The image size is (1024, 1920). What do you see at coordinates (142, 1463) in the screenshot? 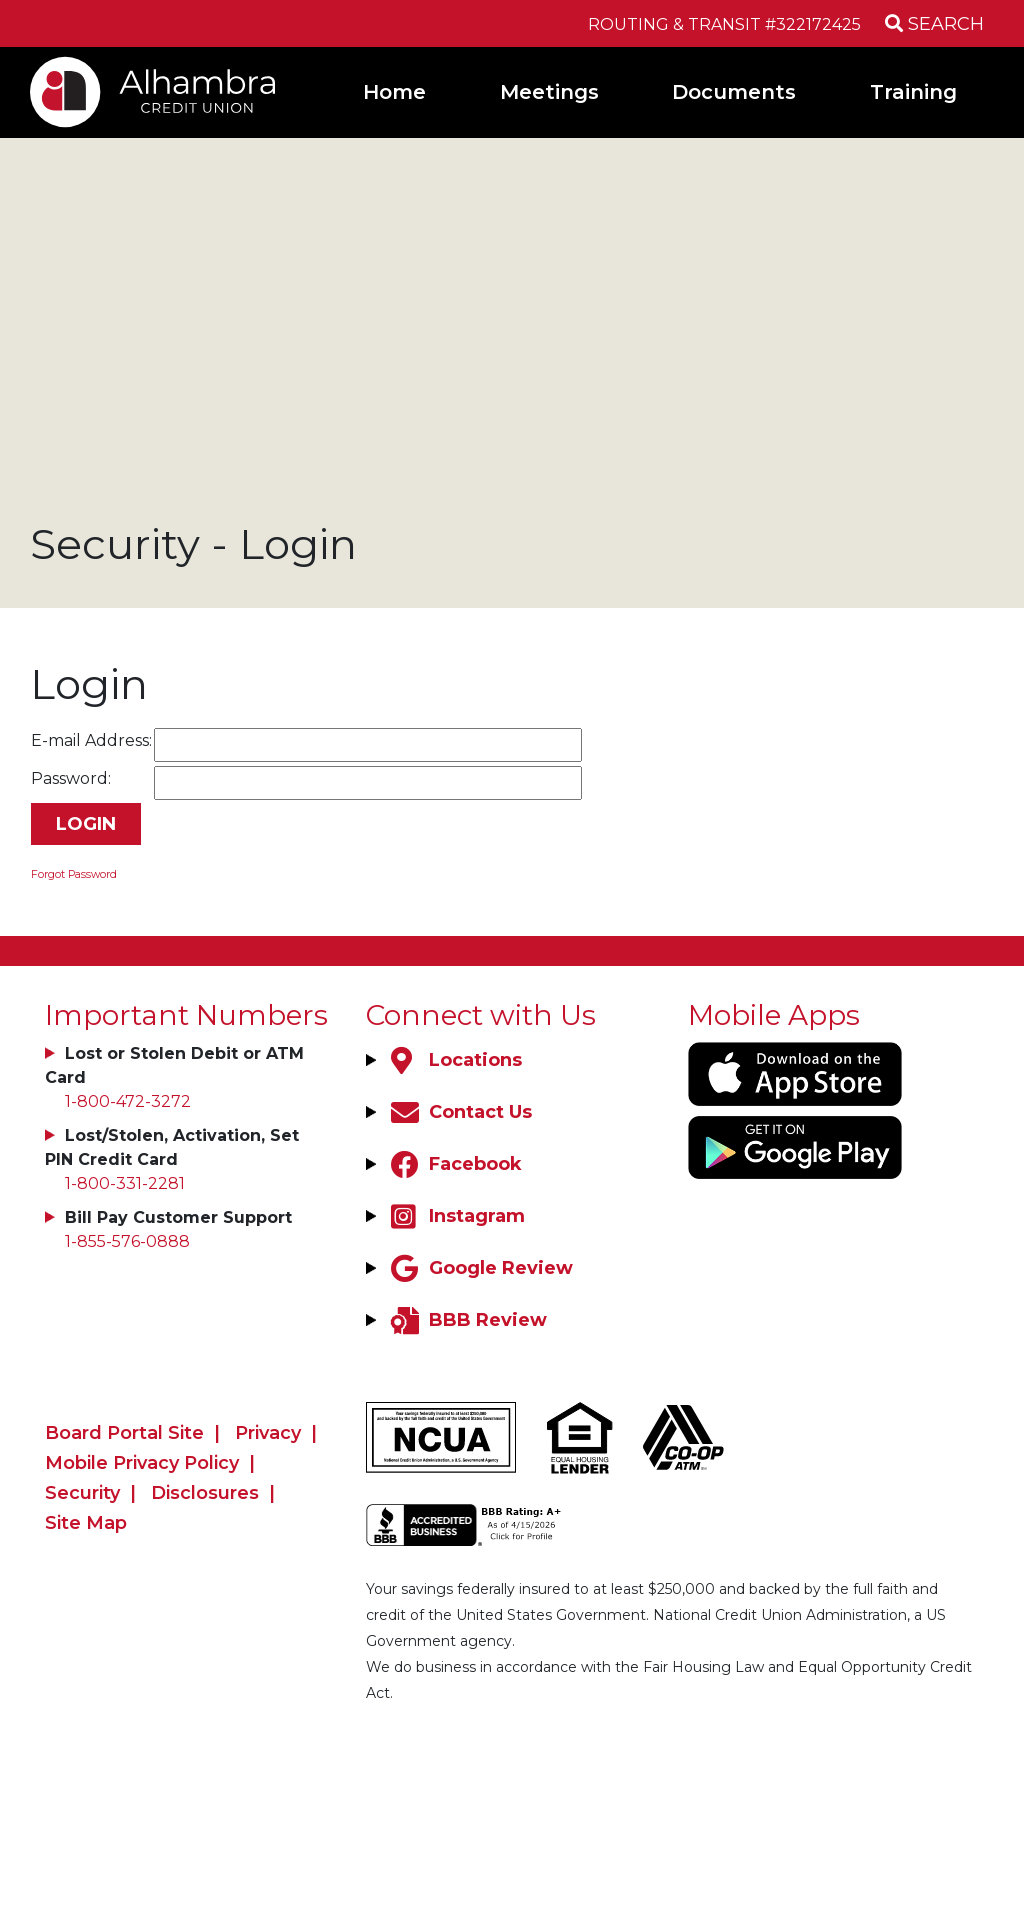
I see `Mobile Privacy Policy` at bounding box center [142, 1463].